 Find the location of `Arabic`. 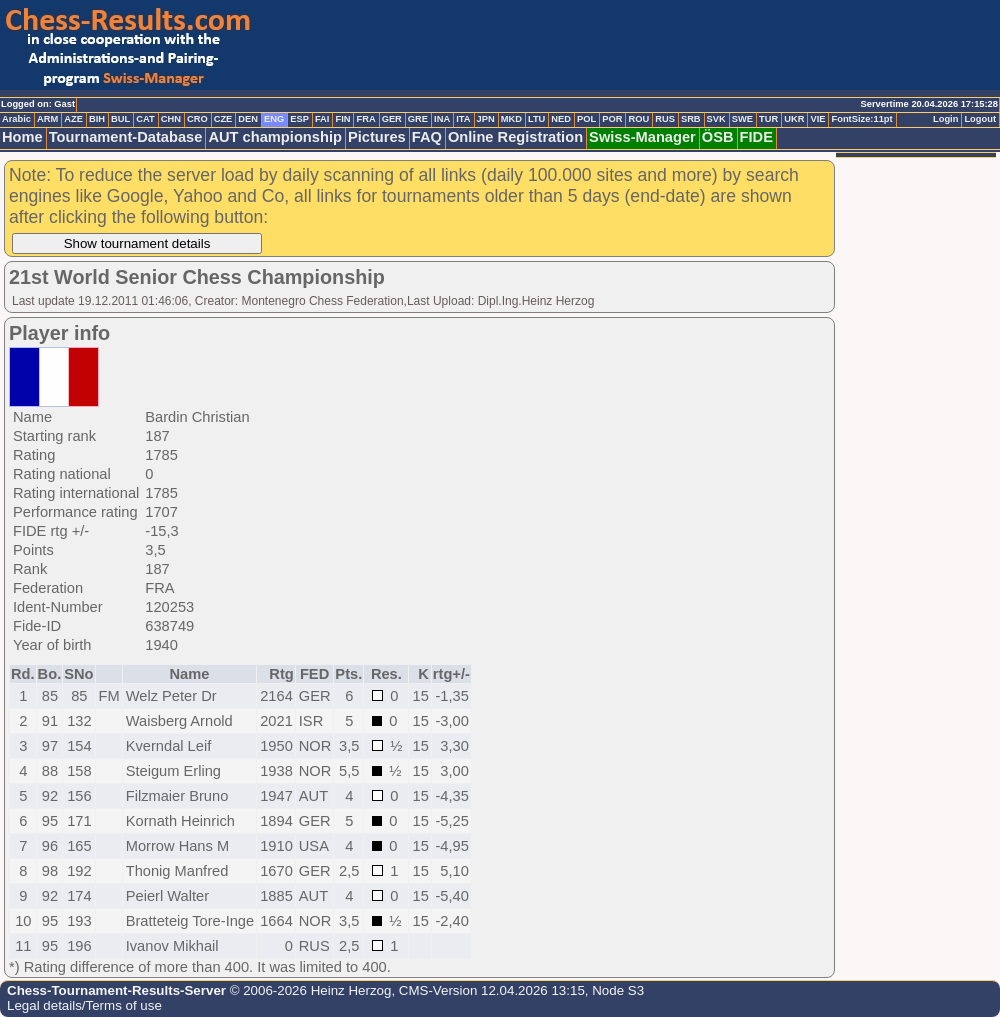

Arabic is located at coordinates (16, 119).